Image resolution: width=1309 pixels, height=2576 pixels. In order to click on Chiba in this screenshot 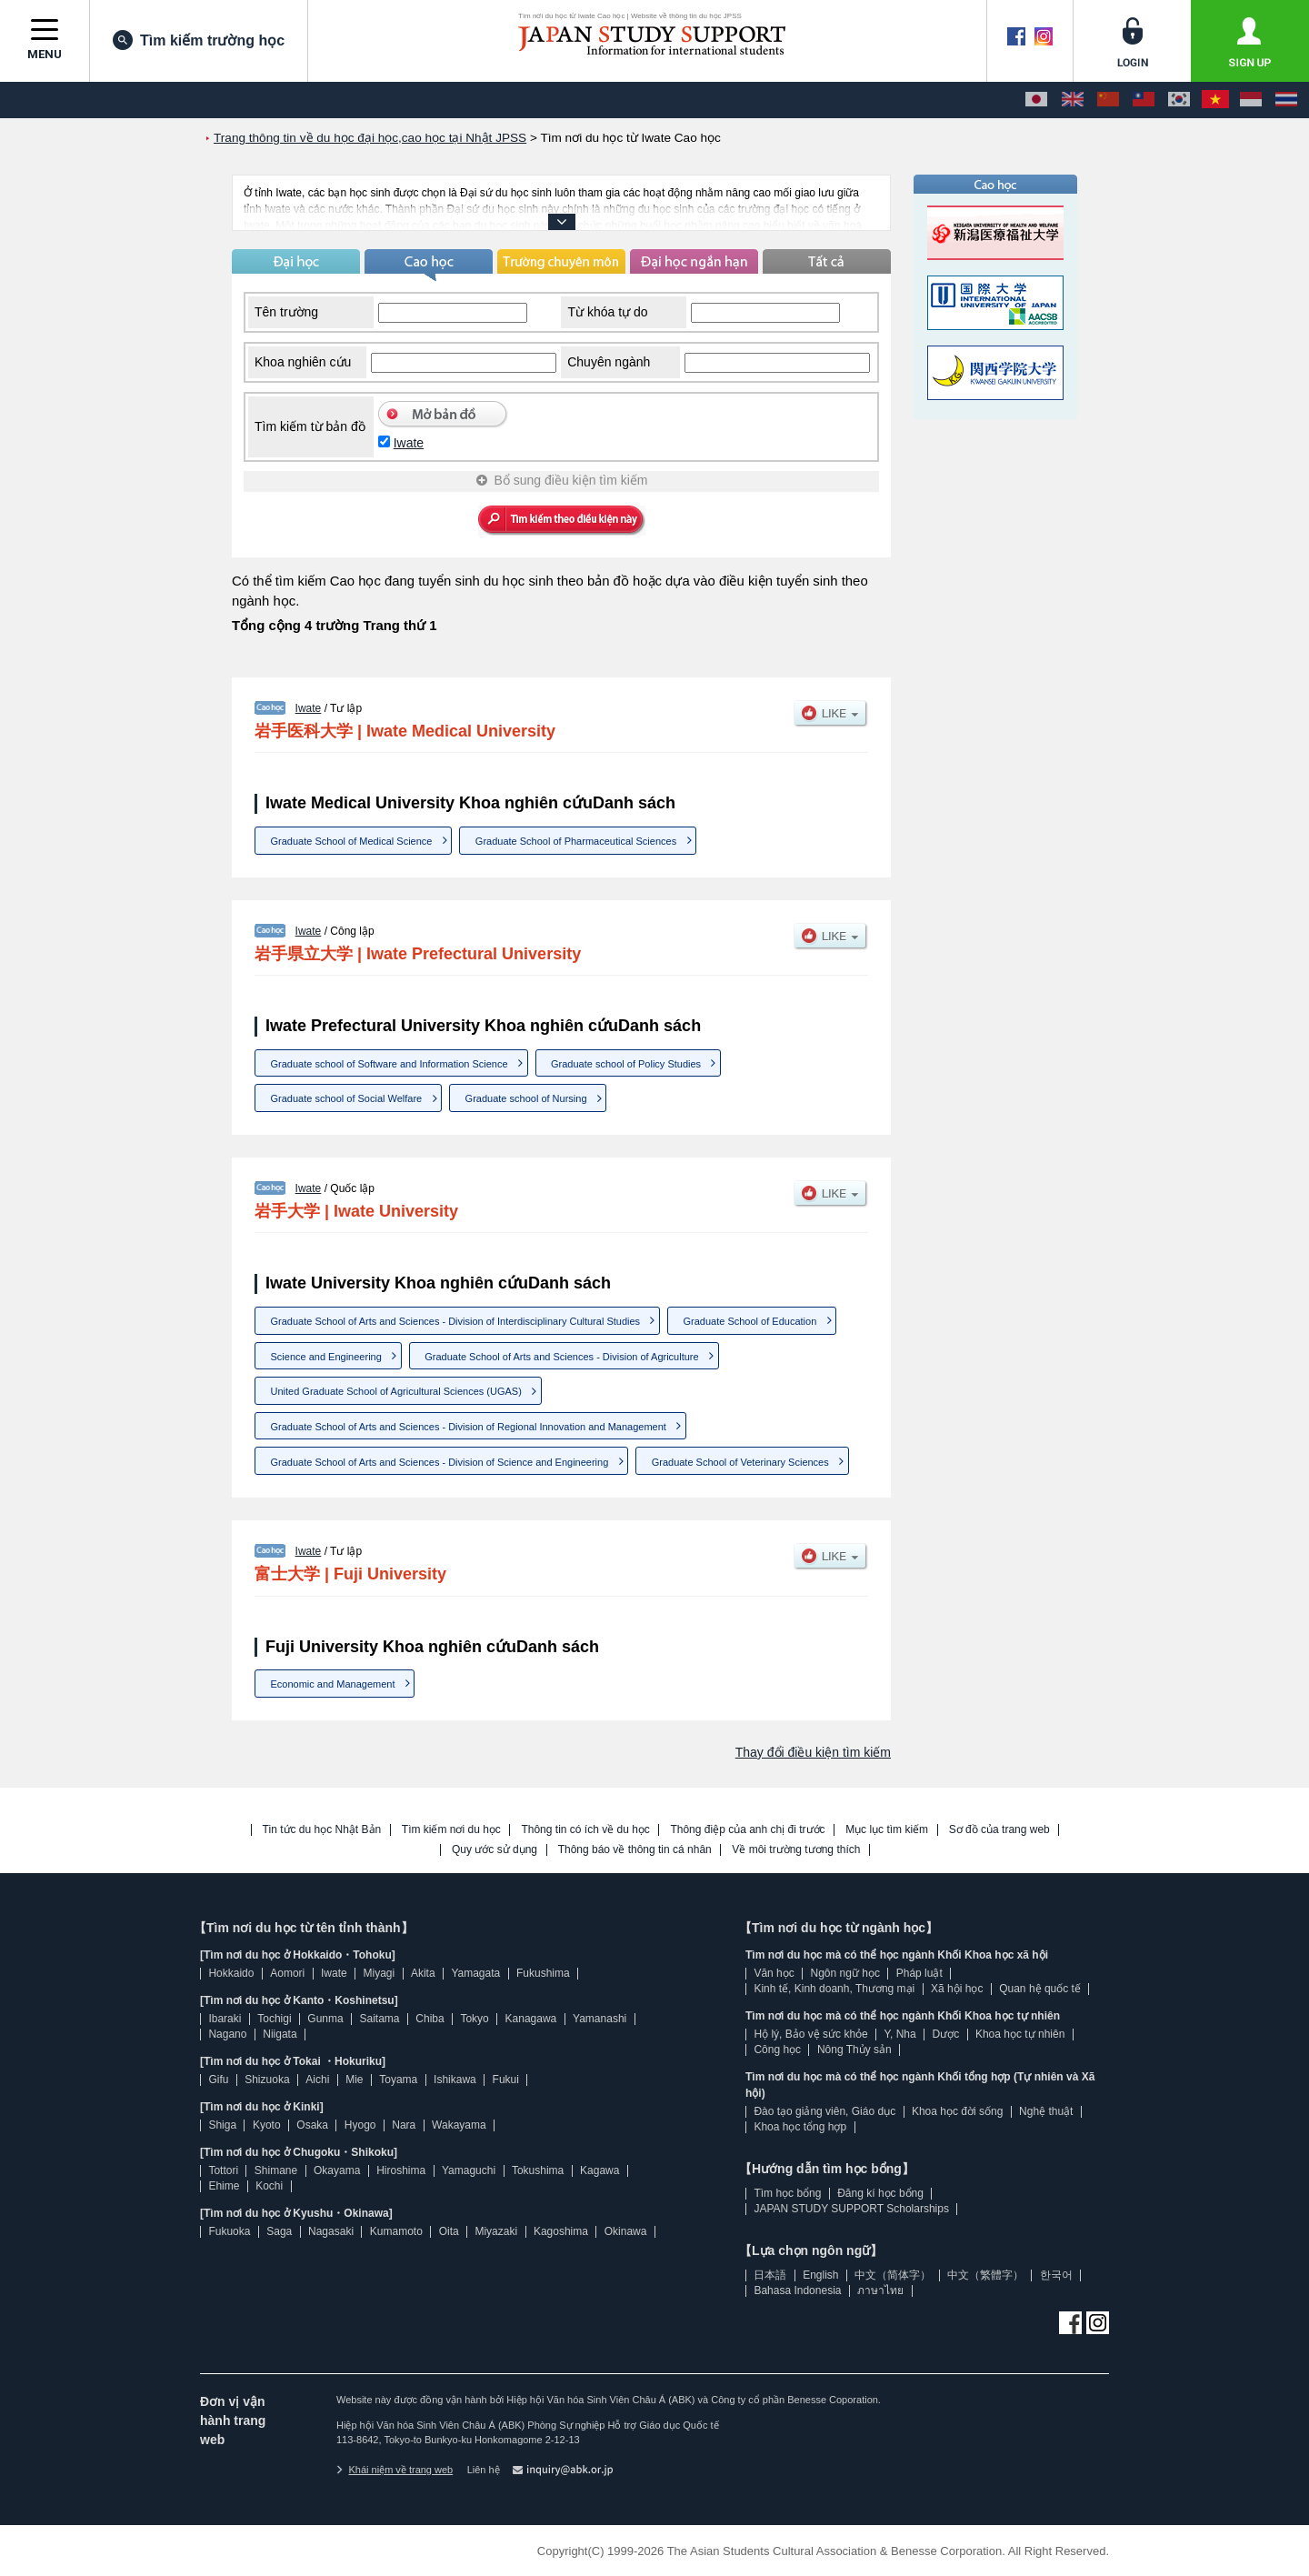, I will do `click(429, 2018)`.